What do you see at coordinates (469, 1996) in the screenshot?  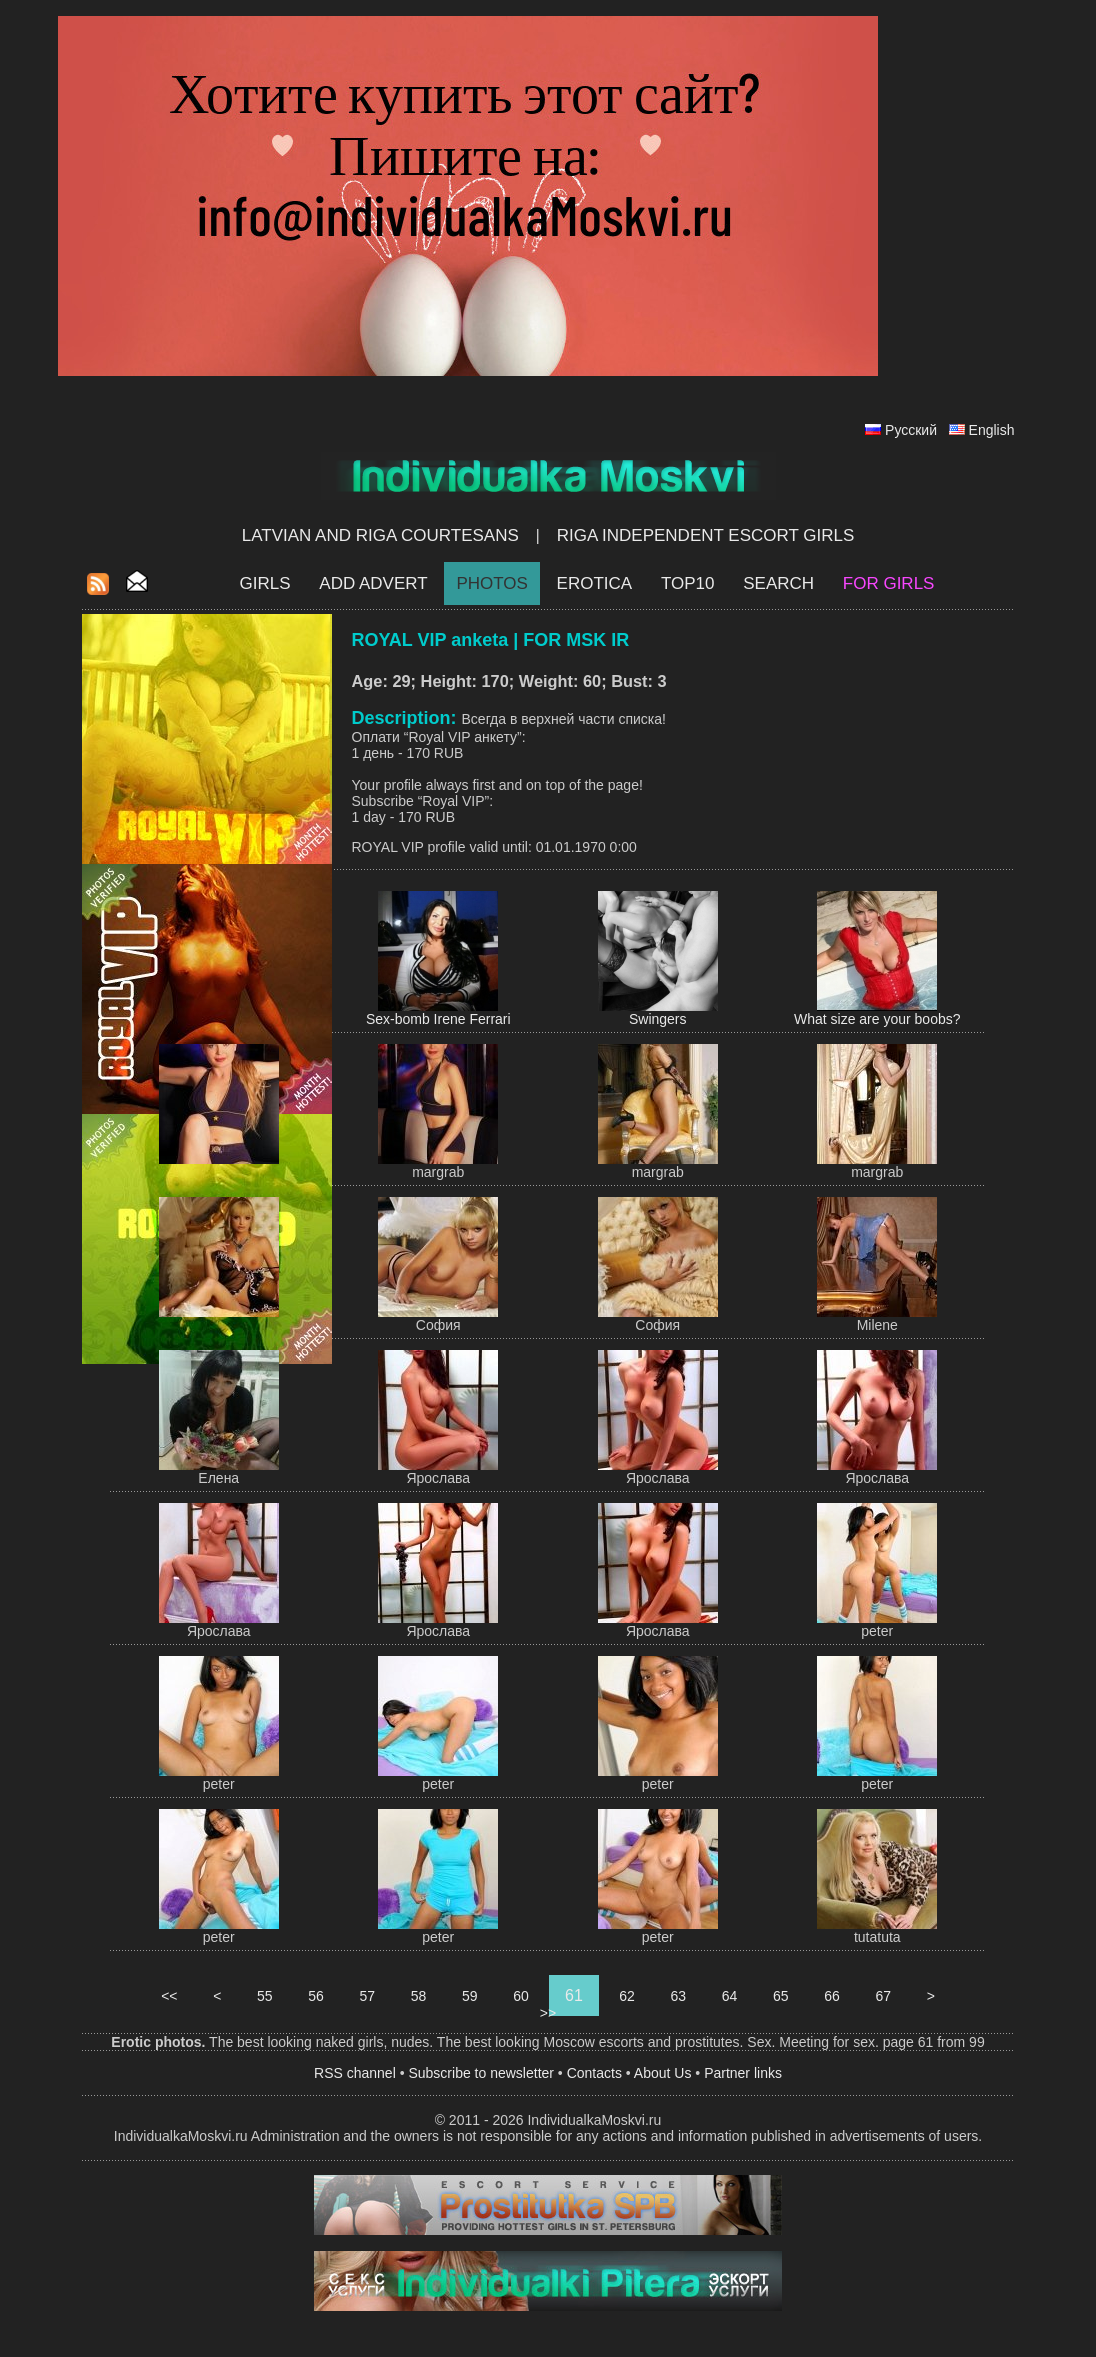 I see `59` at bounding box center [469, 1996].